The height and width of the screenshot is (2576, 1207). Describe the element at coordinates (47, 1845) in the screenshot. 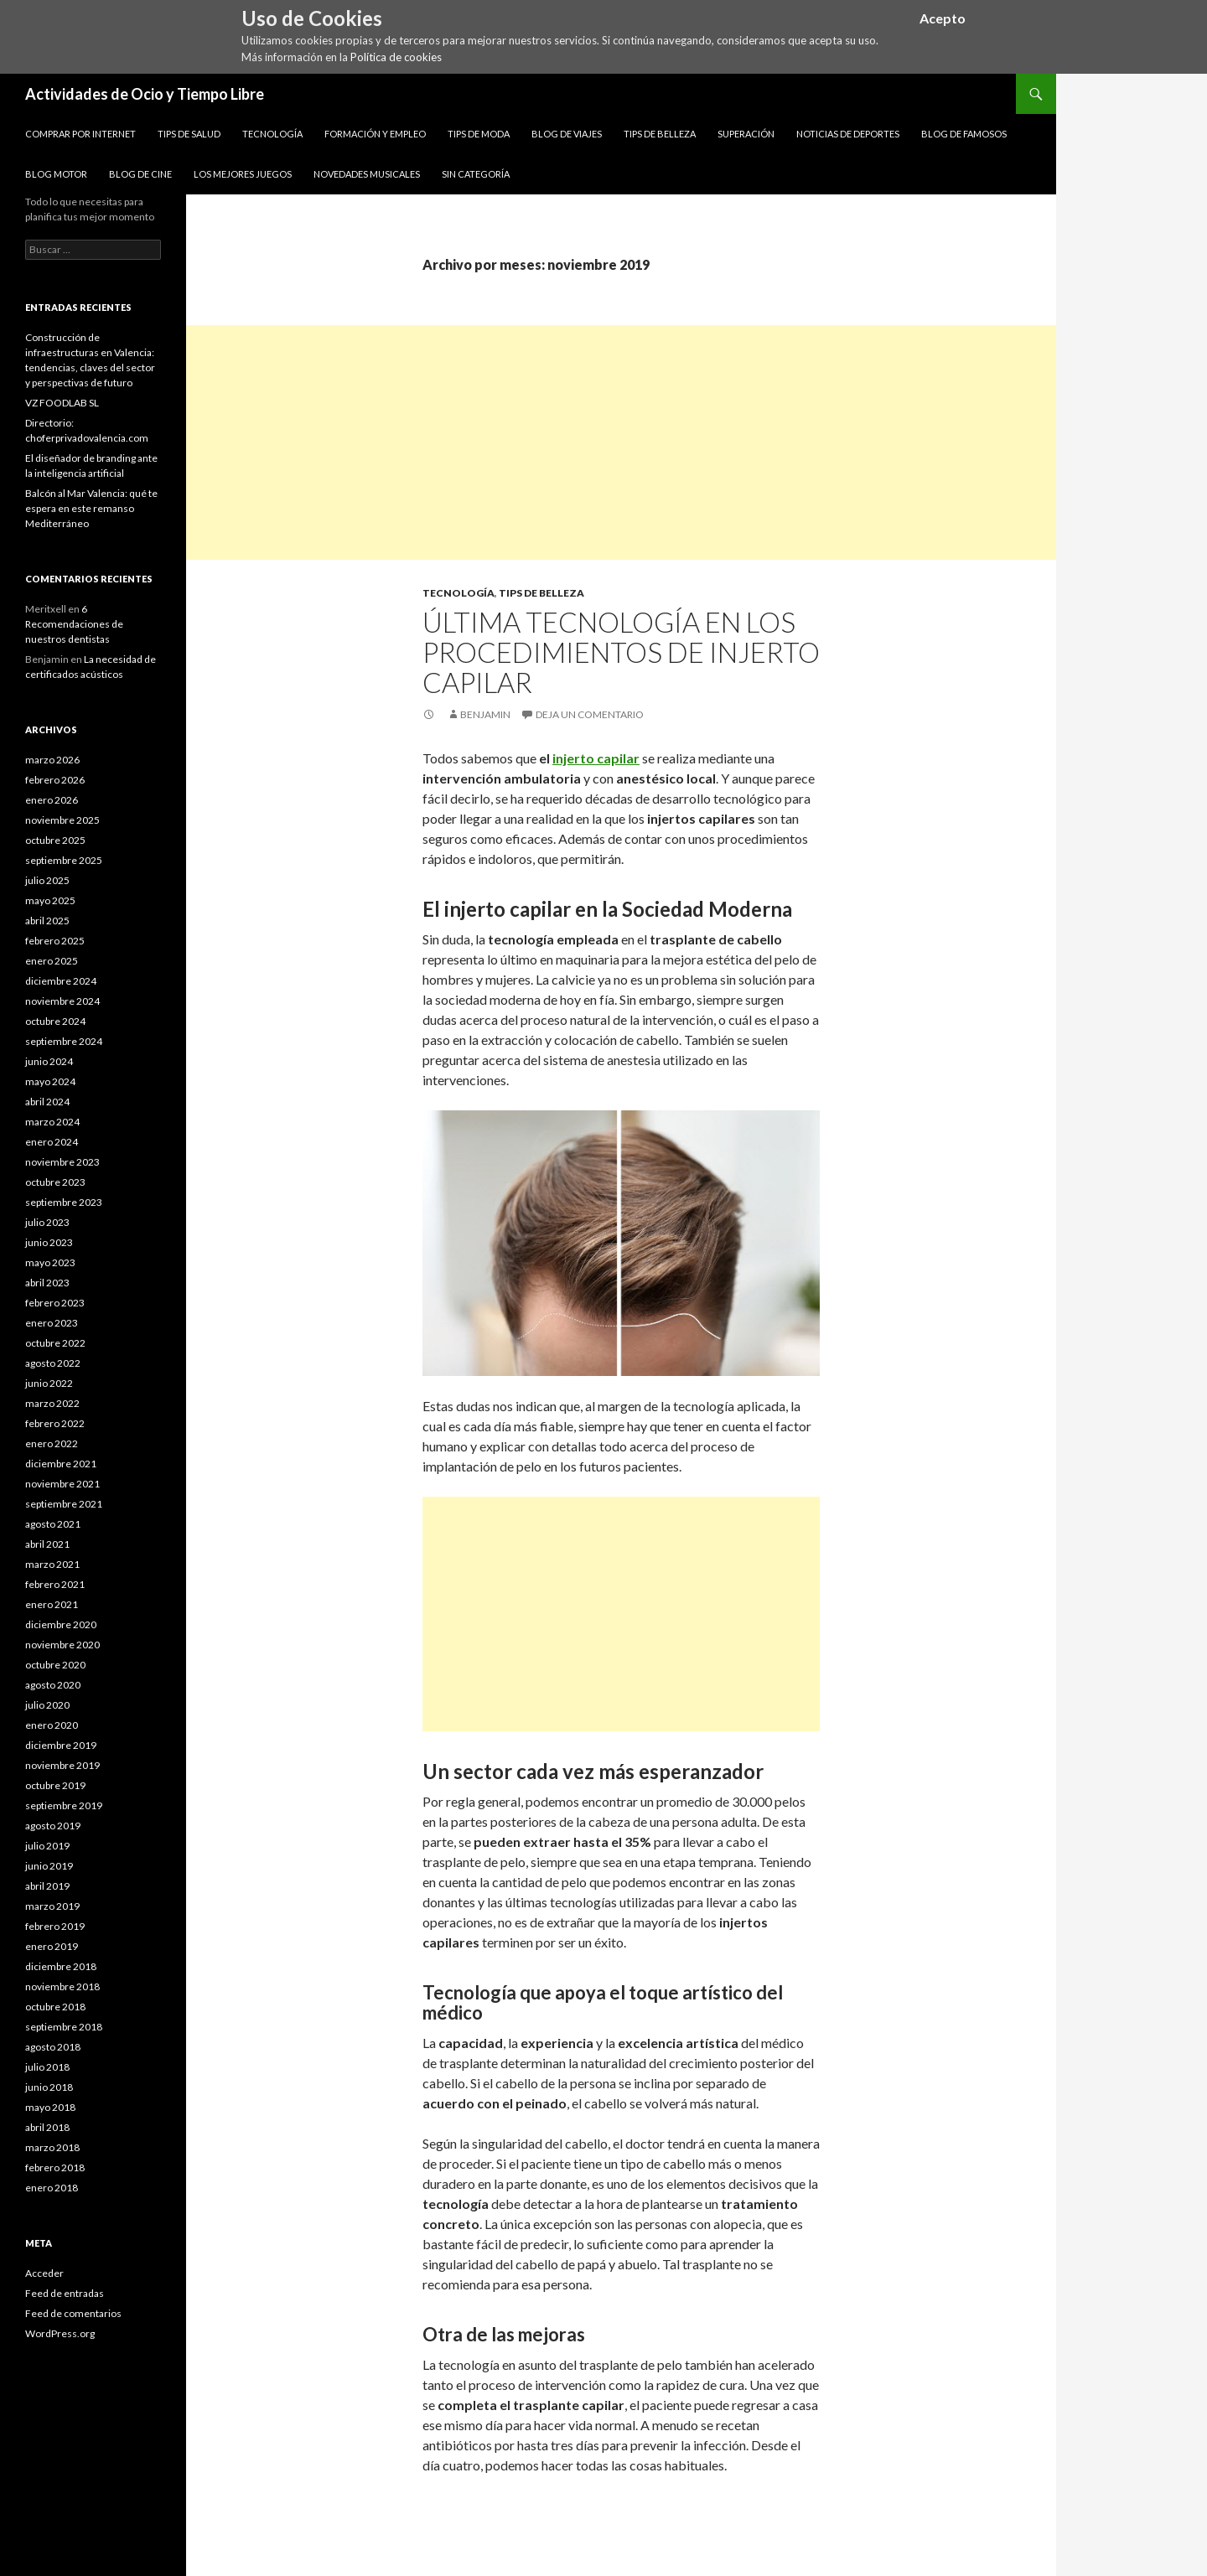

I see `julio 2019` at that location.